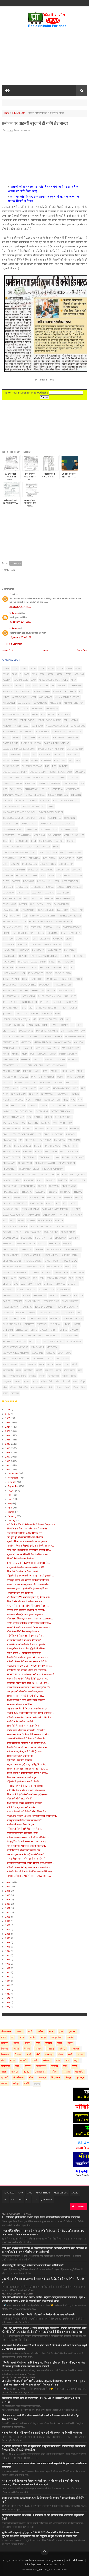 This screenshot has height=2576, width=89. What do you see at coordinates (41, 1053) in the screenshot?
I see `MEDICAL` at bounding box center [41, 1053].